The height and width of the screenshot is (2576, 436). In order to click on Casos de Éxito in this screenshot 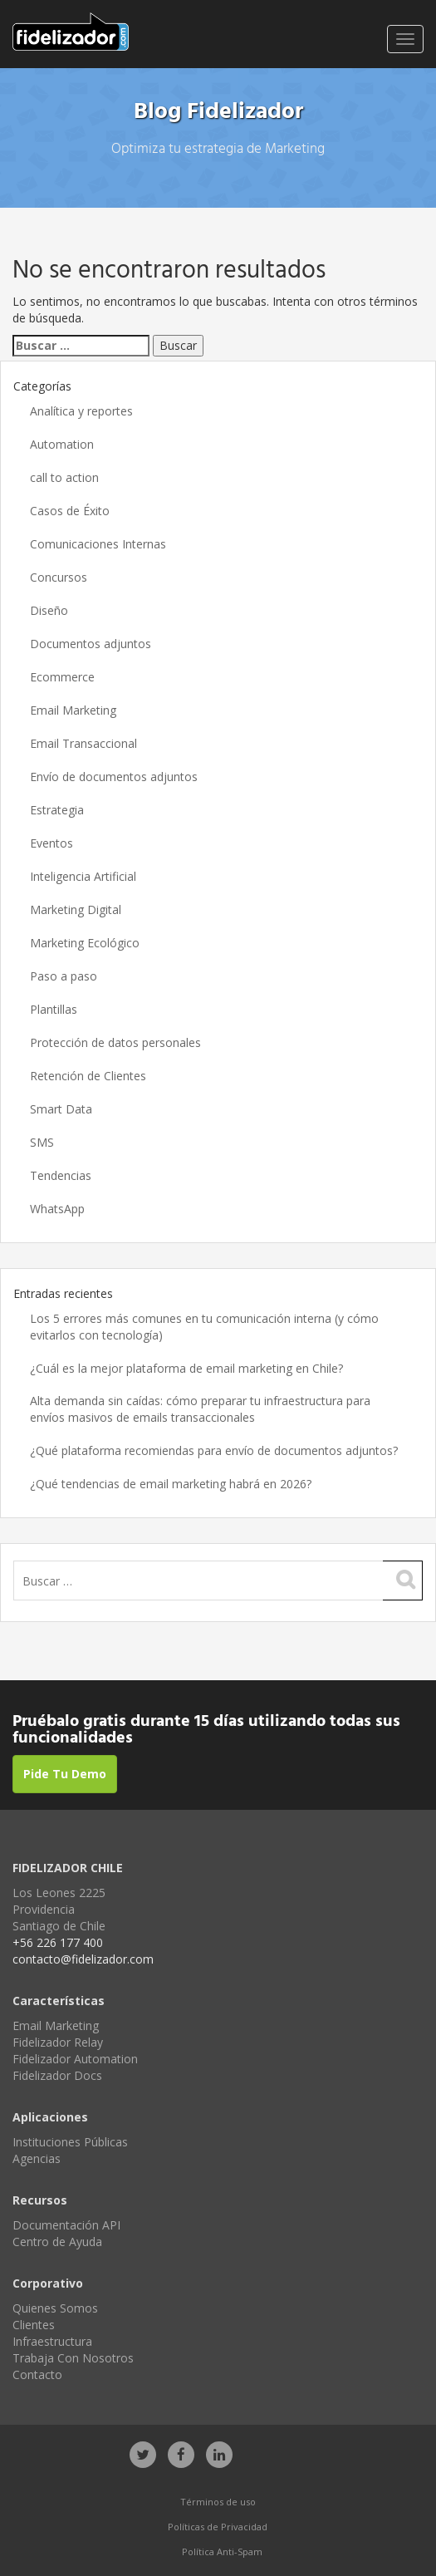, I will do `click(70, 511)`.